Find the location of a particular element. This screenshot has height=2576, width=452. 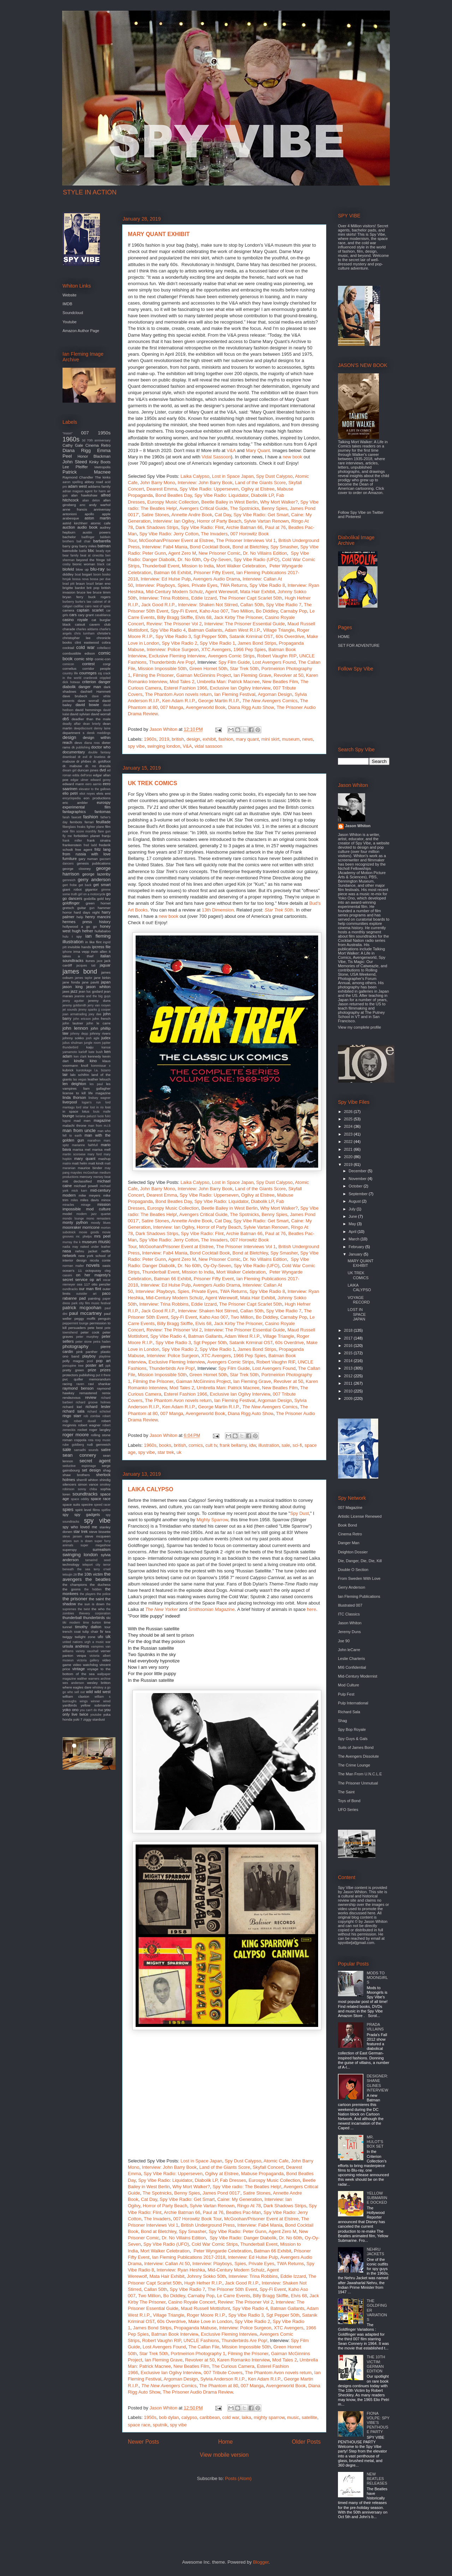

eon productions is located at coordinates (97, 798).